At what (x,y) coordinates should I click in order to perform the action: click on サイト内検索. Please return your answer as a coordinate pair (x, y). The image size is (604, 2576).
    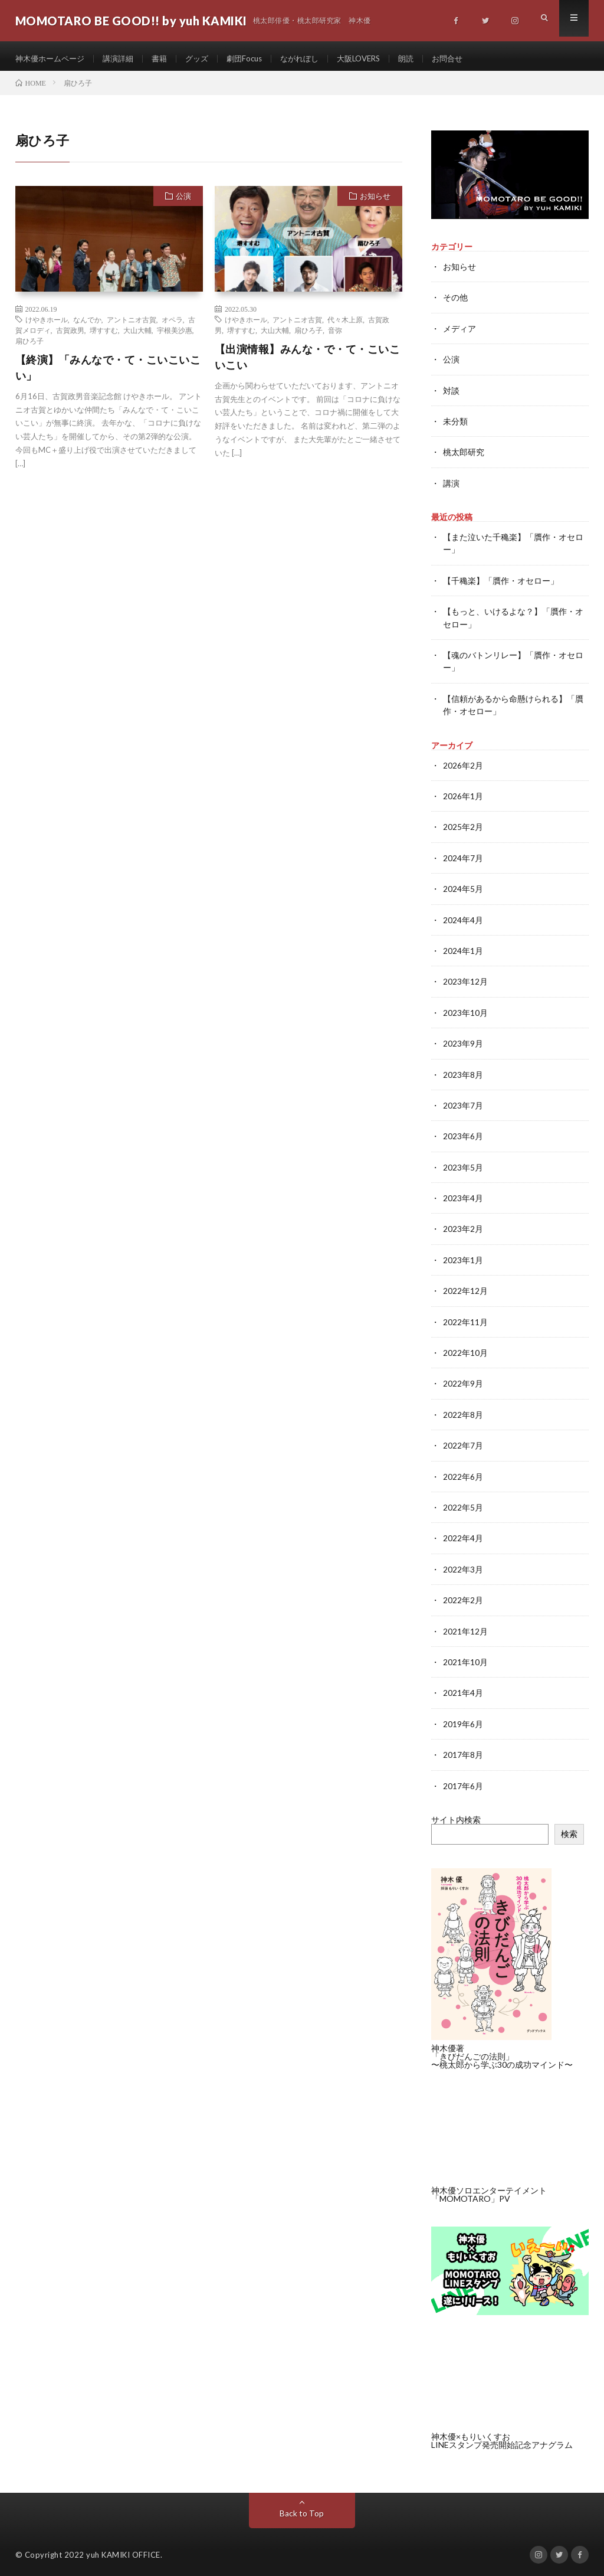
    Looking at the image, I should click on (456, 1814).